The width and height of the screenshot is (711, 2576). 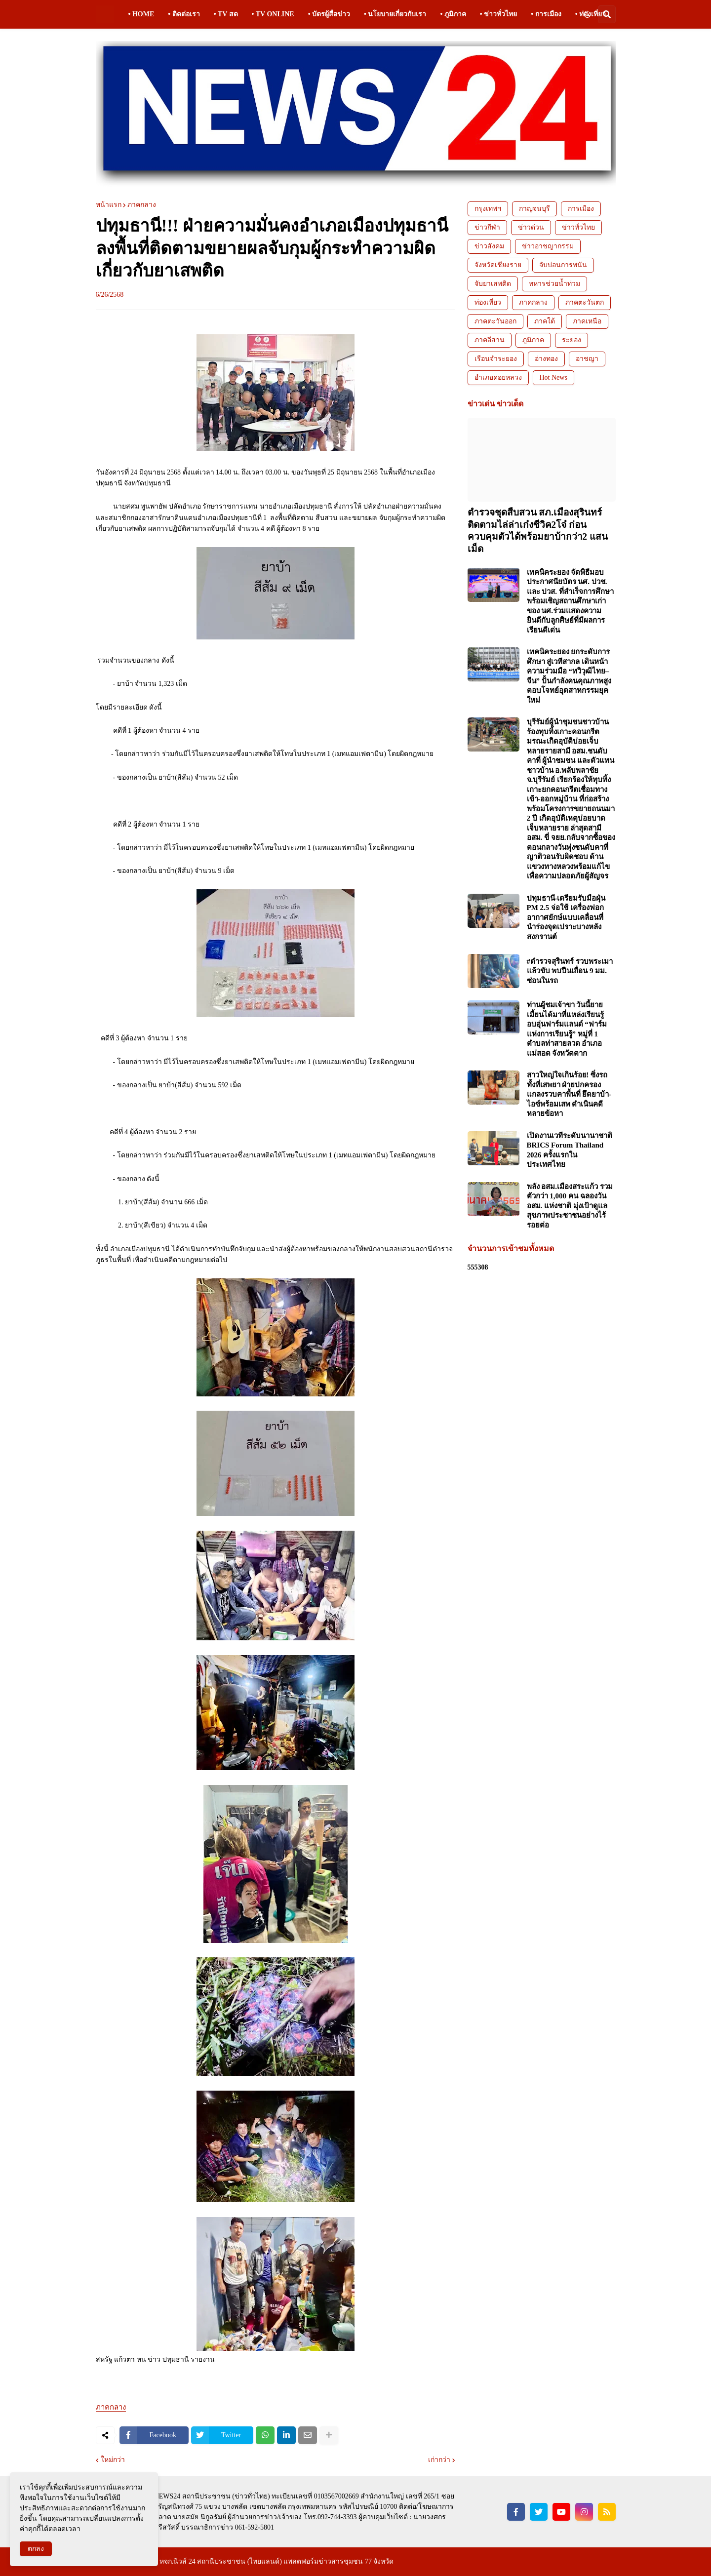 I want to click on ตกลง [button], so click(x=36, y=2548).